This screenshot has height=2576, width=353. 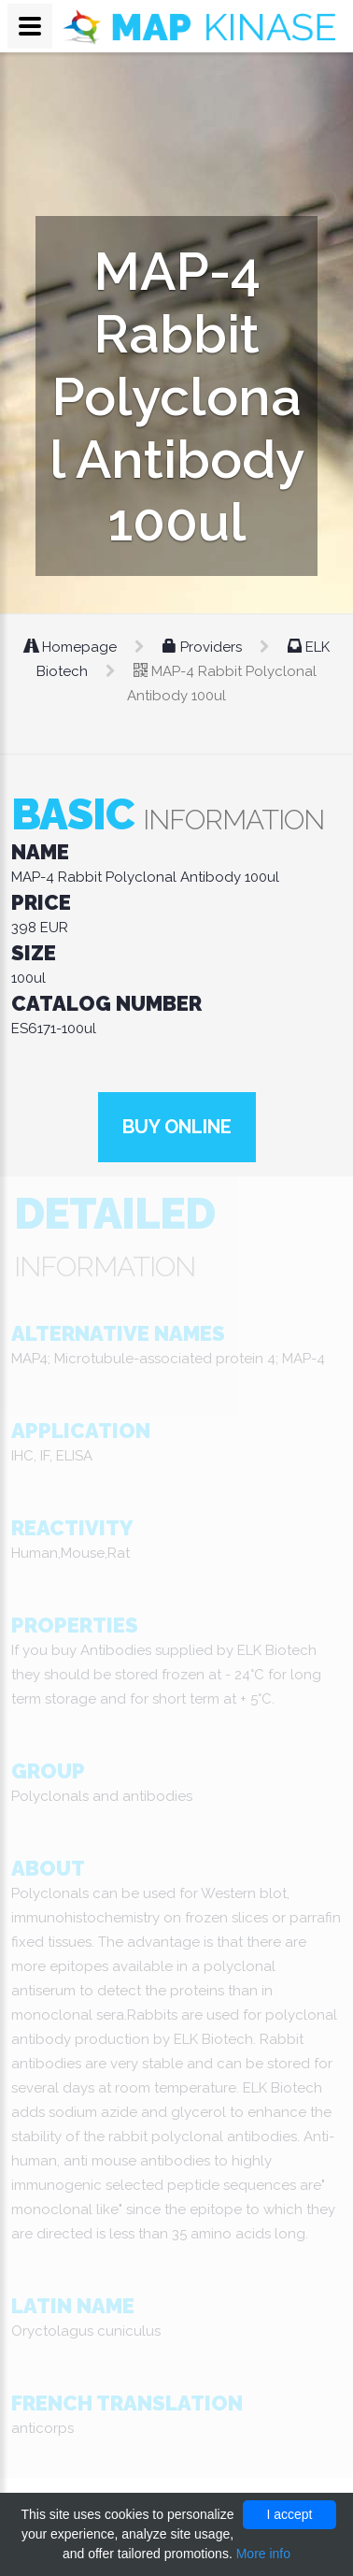 I want to click on More info, so click(x=263, y=2553).